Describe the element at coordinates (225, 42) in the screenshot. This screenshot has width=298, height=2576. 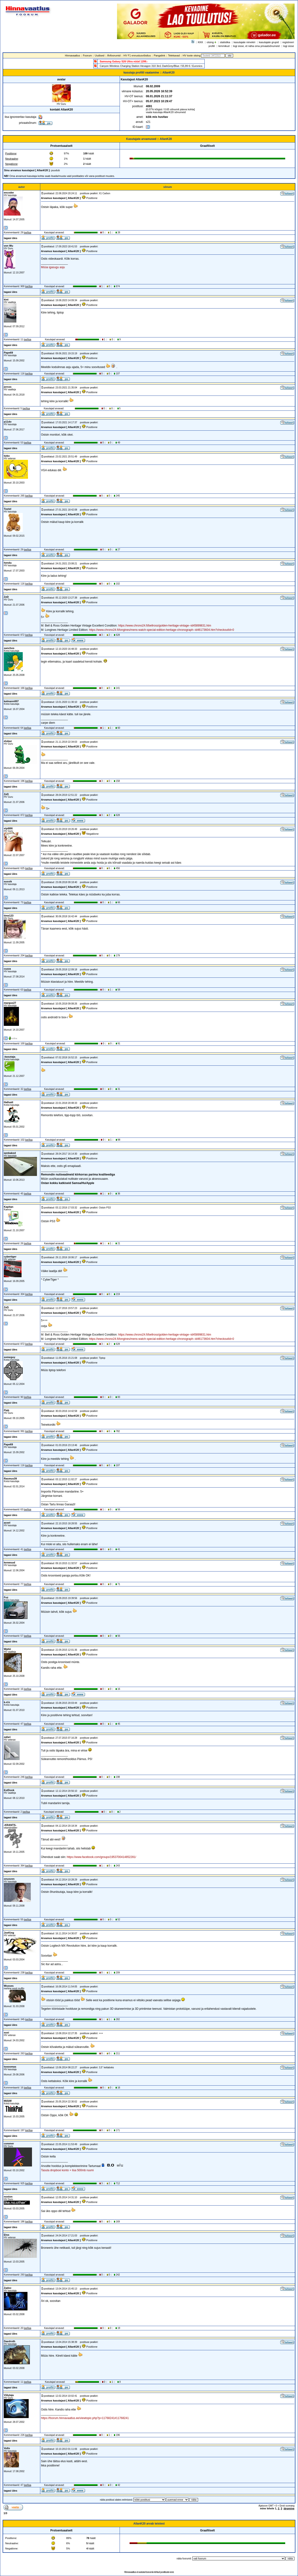
I see `statistika` at that location.